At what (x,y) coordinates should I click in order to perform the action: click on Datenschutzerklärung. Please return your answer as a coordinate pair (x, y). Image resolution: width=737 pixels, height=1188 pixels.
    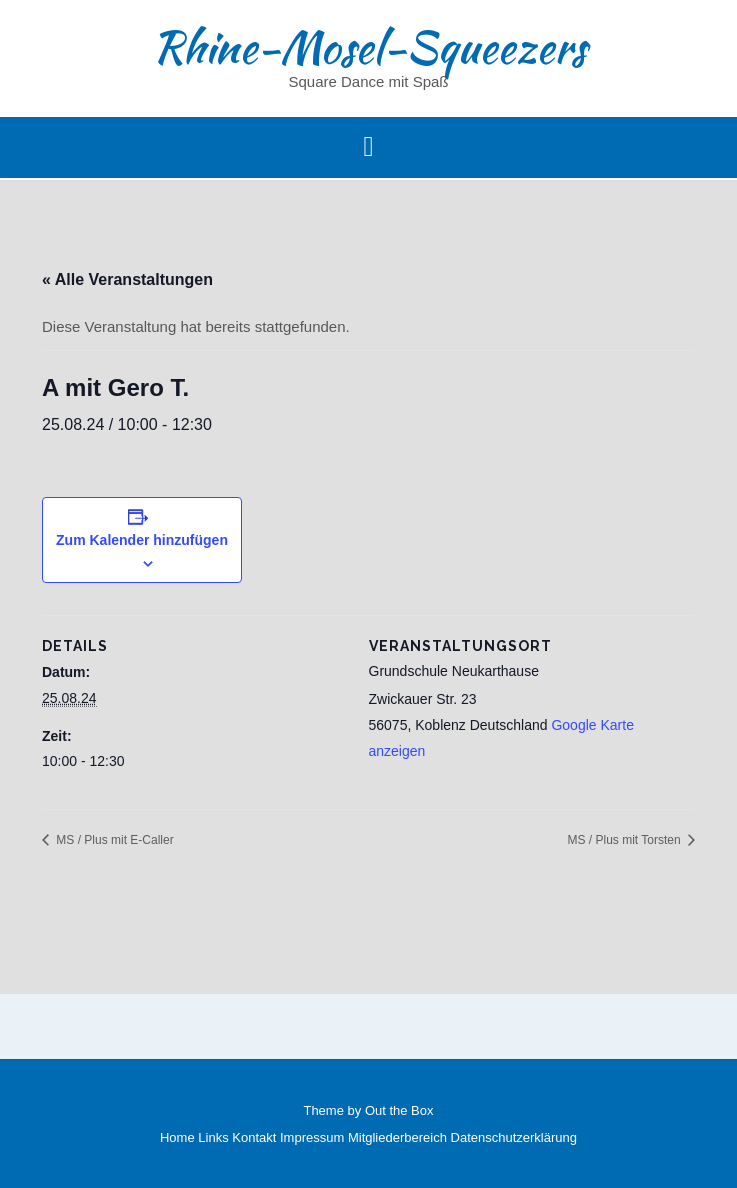
    Looking at the image, I should click on (514, 1137).